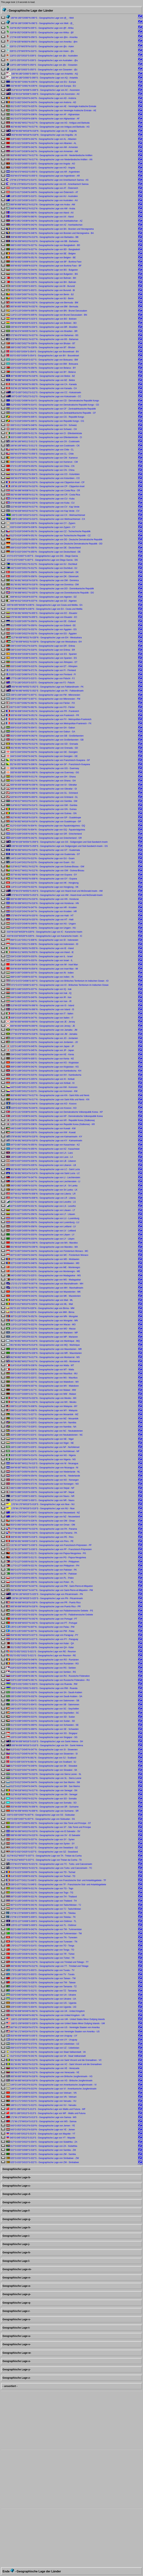 The height and width of the screenshot is (2576, 143). What do you see at coordinates (44, 1749) in the screenshot?
I see `013°O-017°O/045°N-047°N - Geographische Lage von SI - Slowenien` at bounding box center [44, 1749].